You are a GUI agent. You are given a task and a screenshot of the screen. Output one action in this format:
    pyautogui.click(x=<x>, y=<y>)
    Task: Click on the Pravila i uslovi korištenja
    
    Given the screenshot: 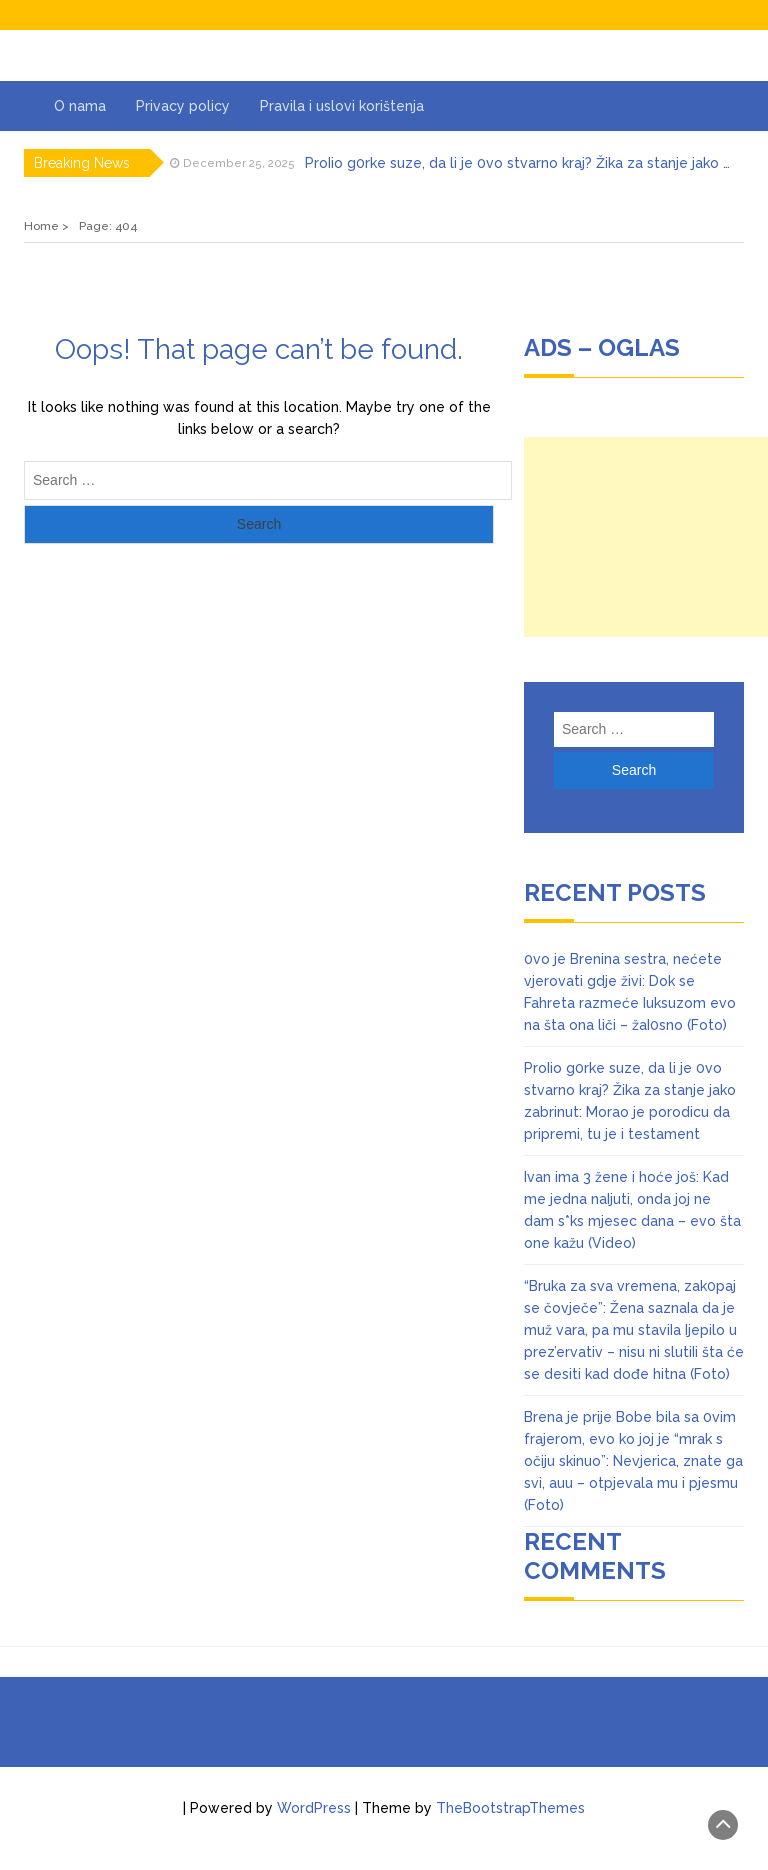 What is the action you would take?
    pyautogui.click(x=342, y=106)
    